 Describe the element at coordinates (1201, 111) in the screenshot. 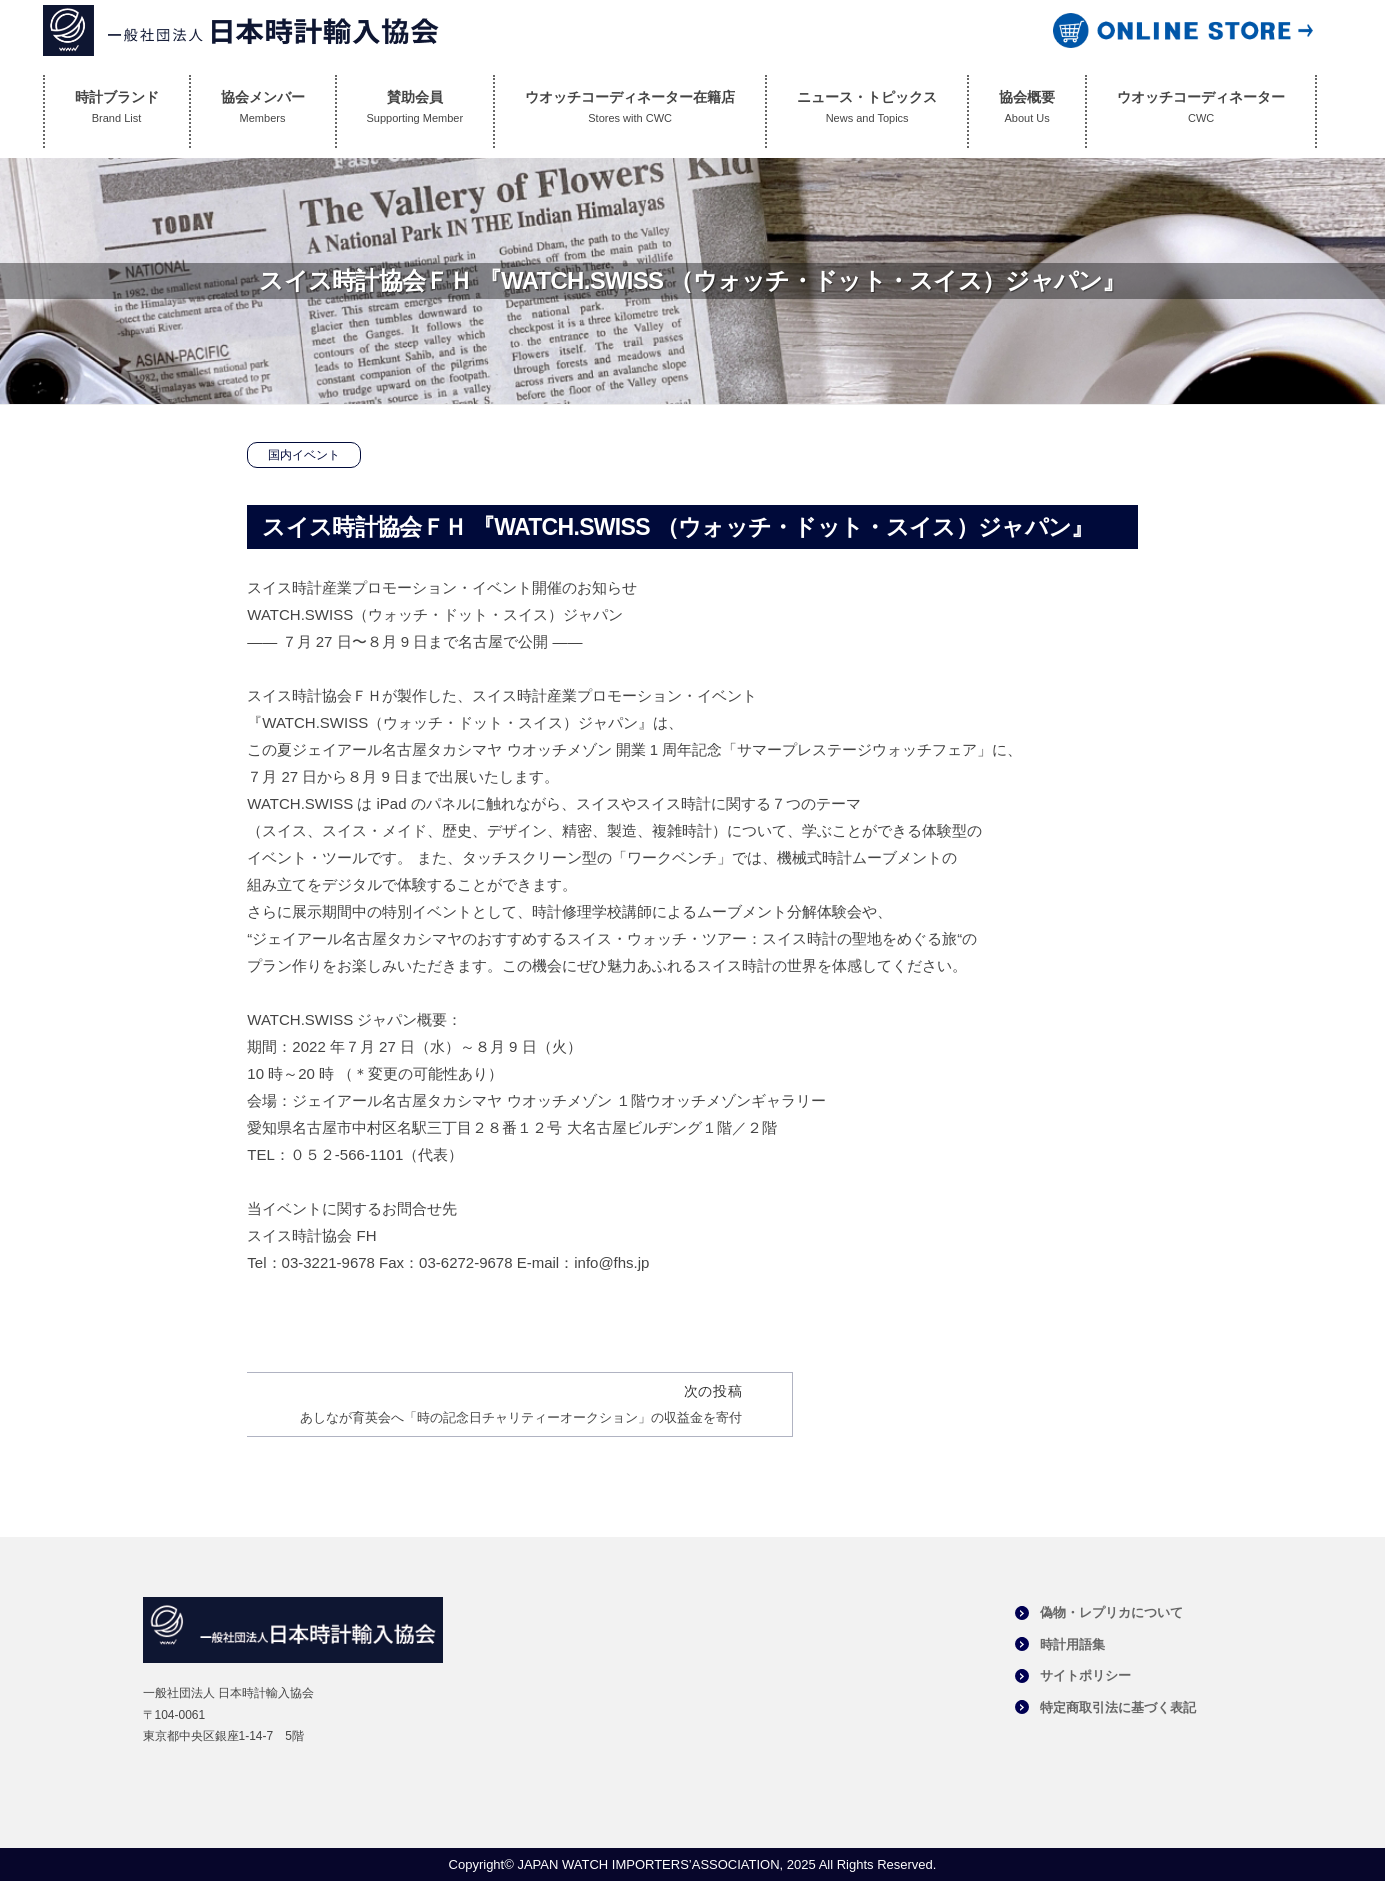

I see `ウオッチコーディネーター` at that location.